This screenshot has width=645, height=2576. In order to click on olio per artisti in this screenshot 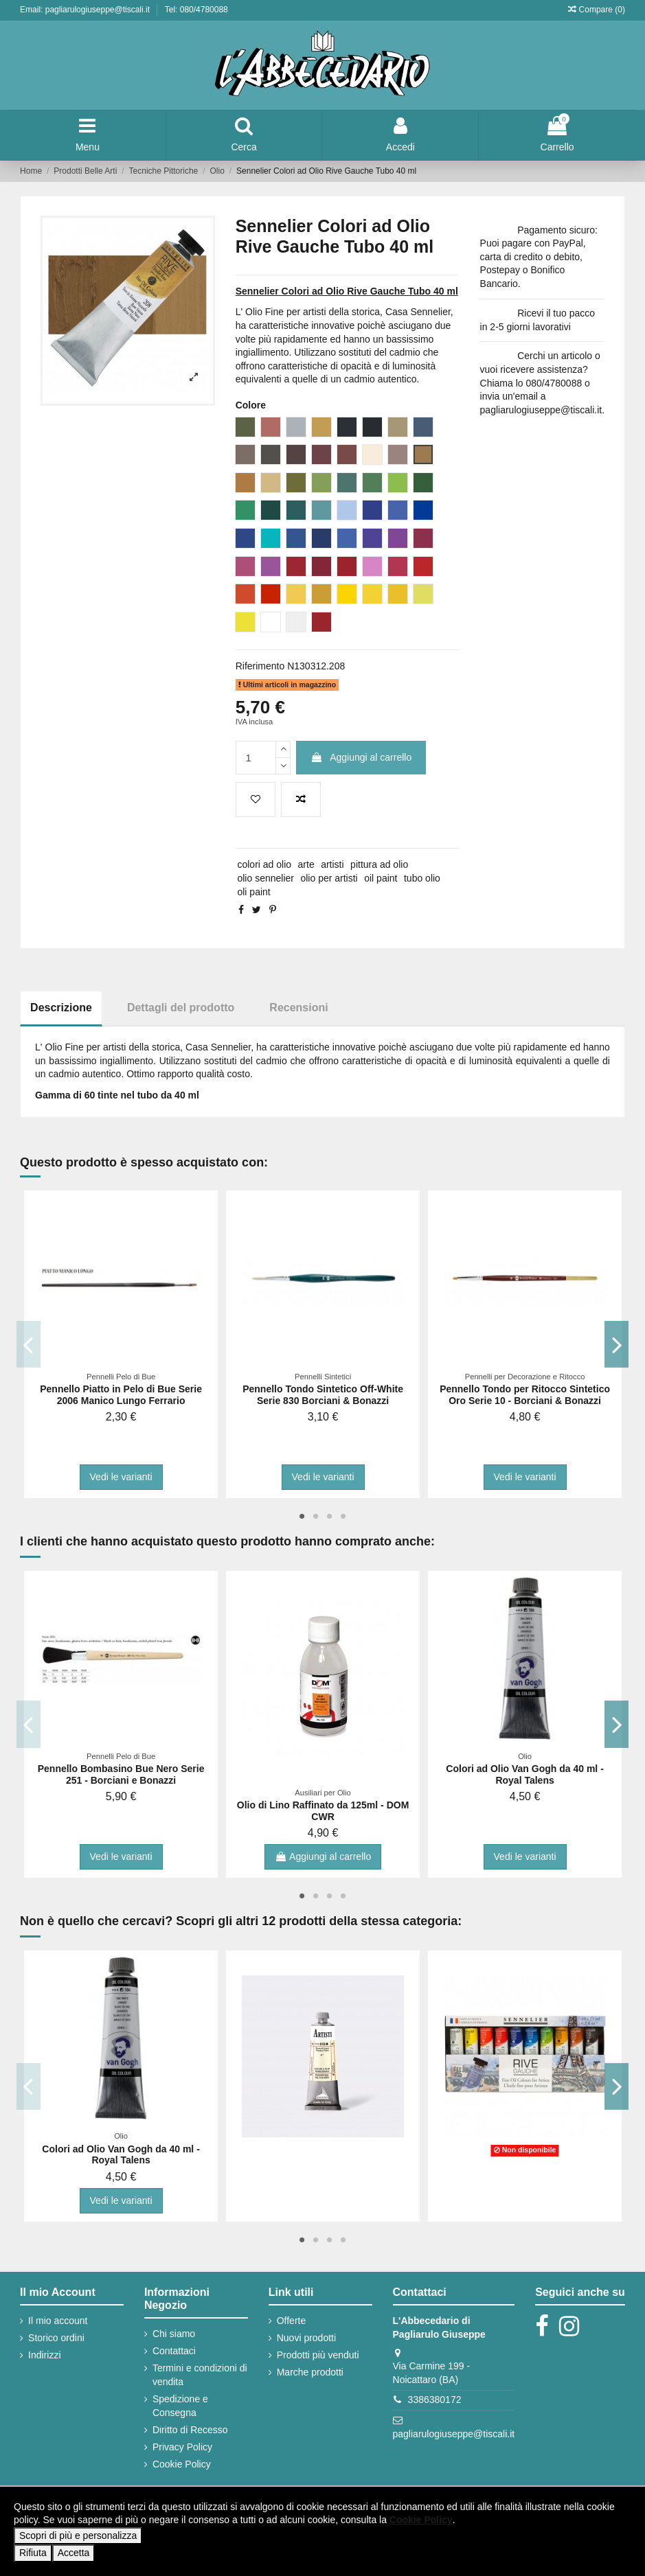, I will do `click(328, 878)`.